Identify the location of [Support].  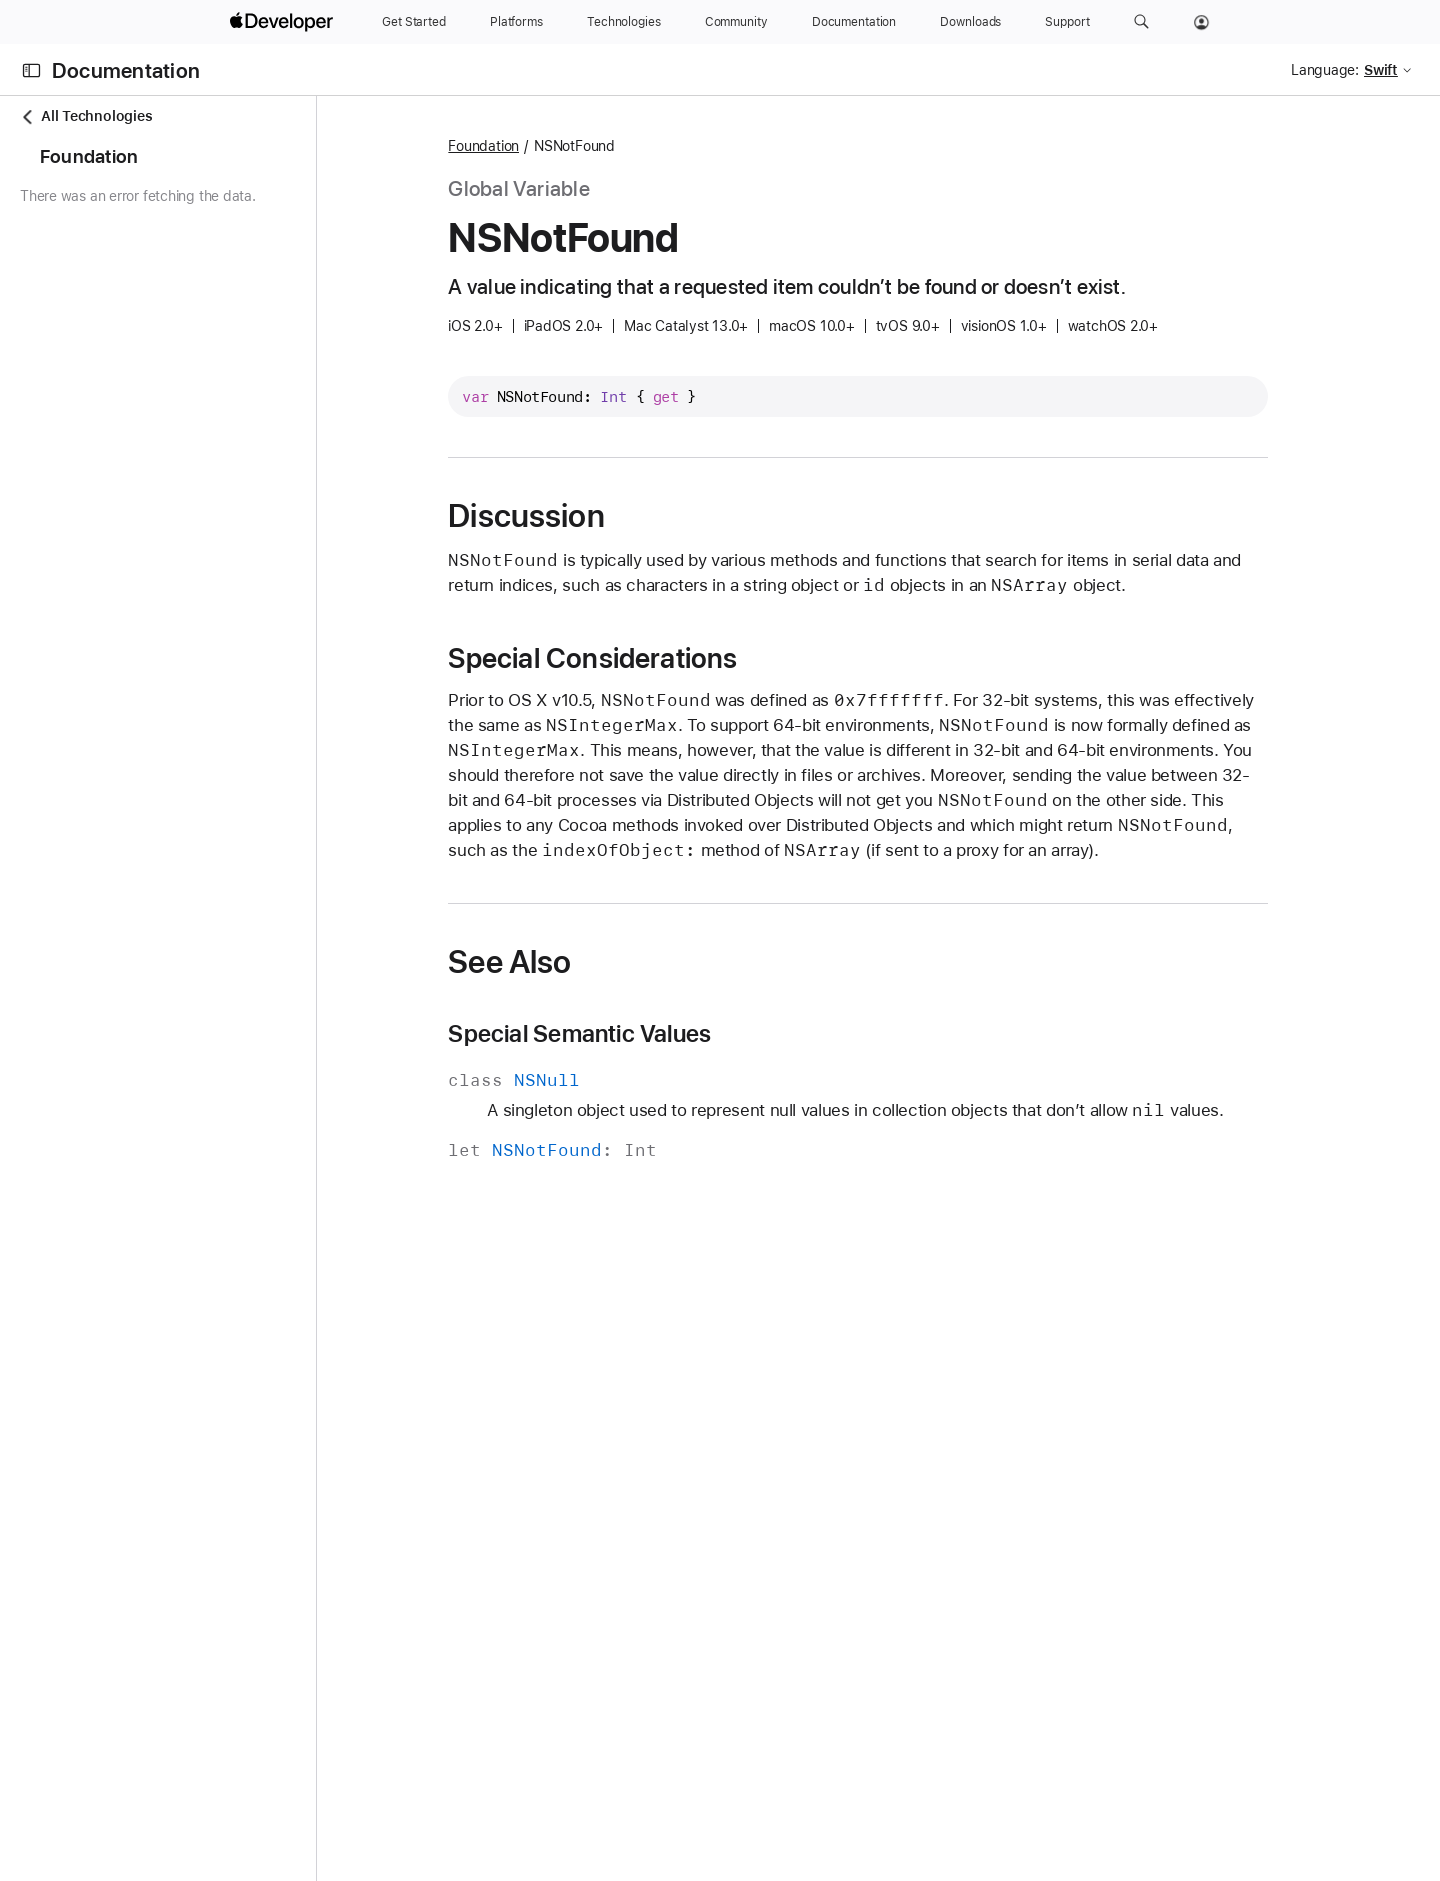
(1067, 22).